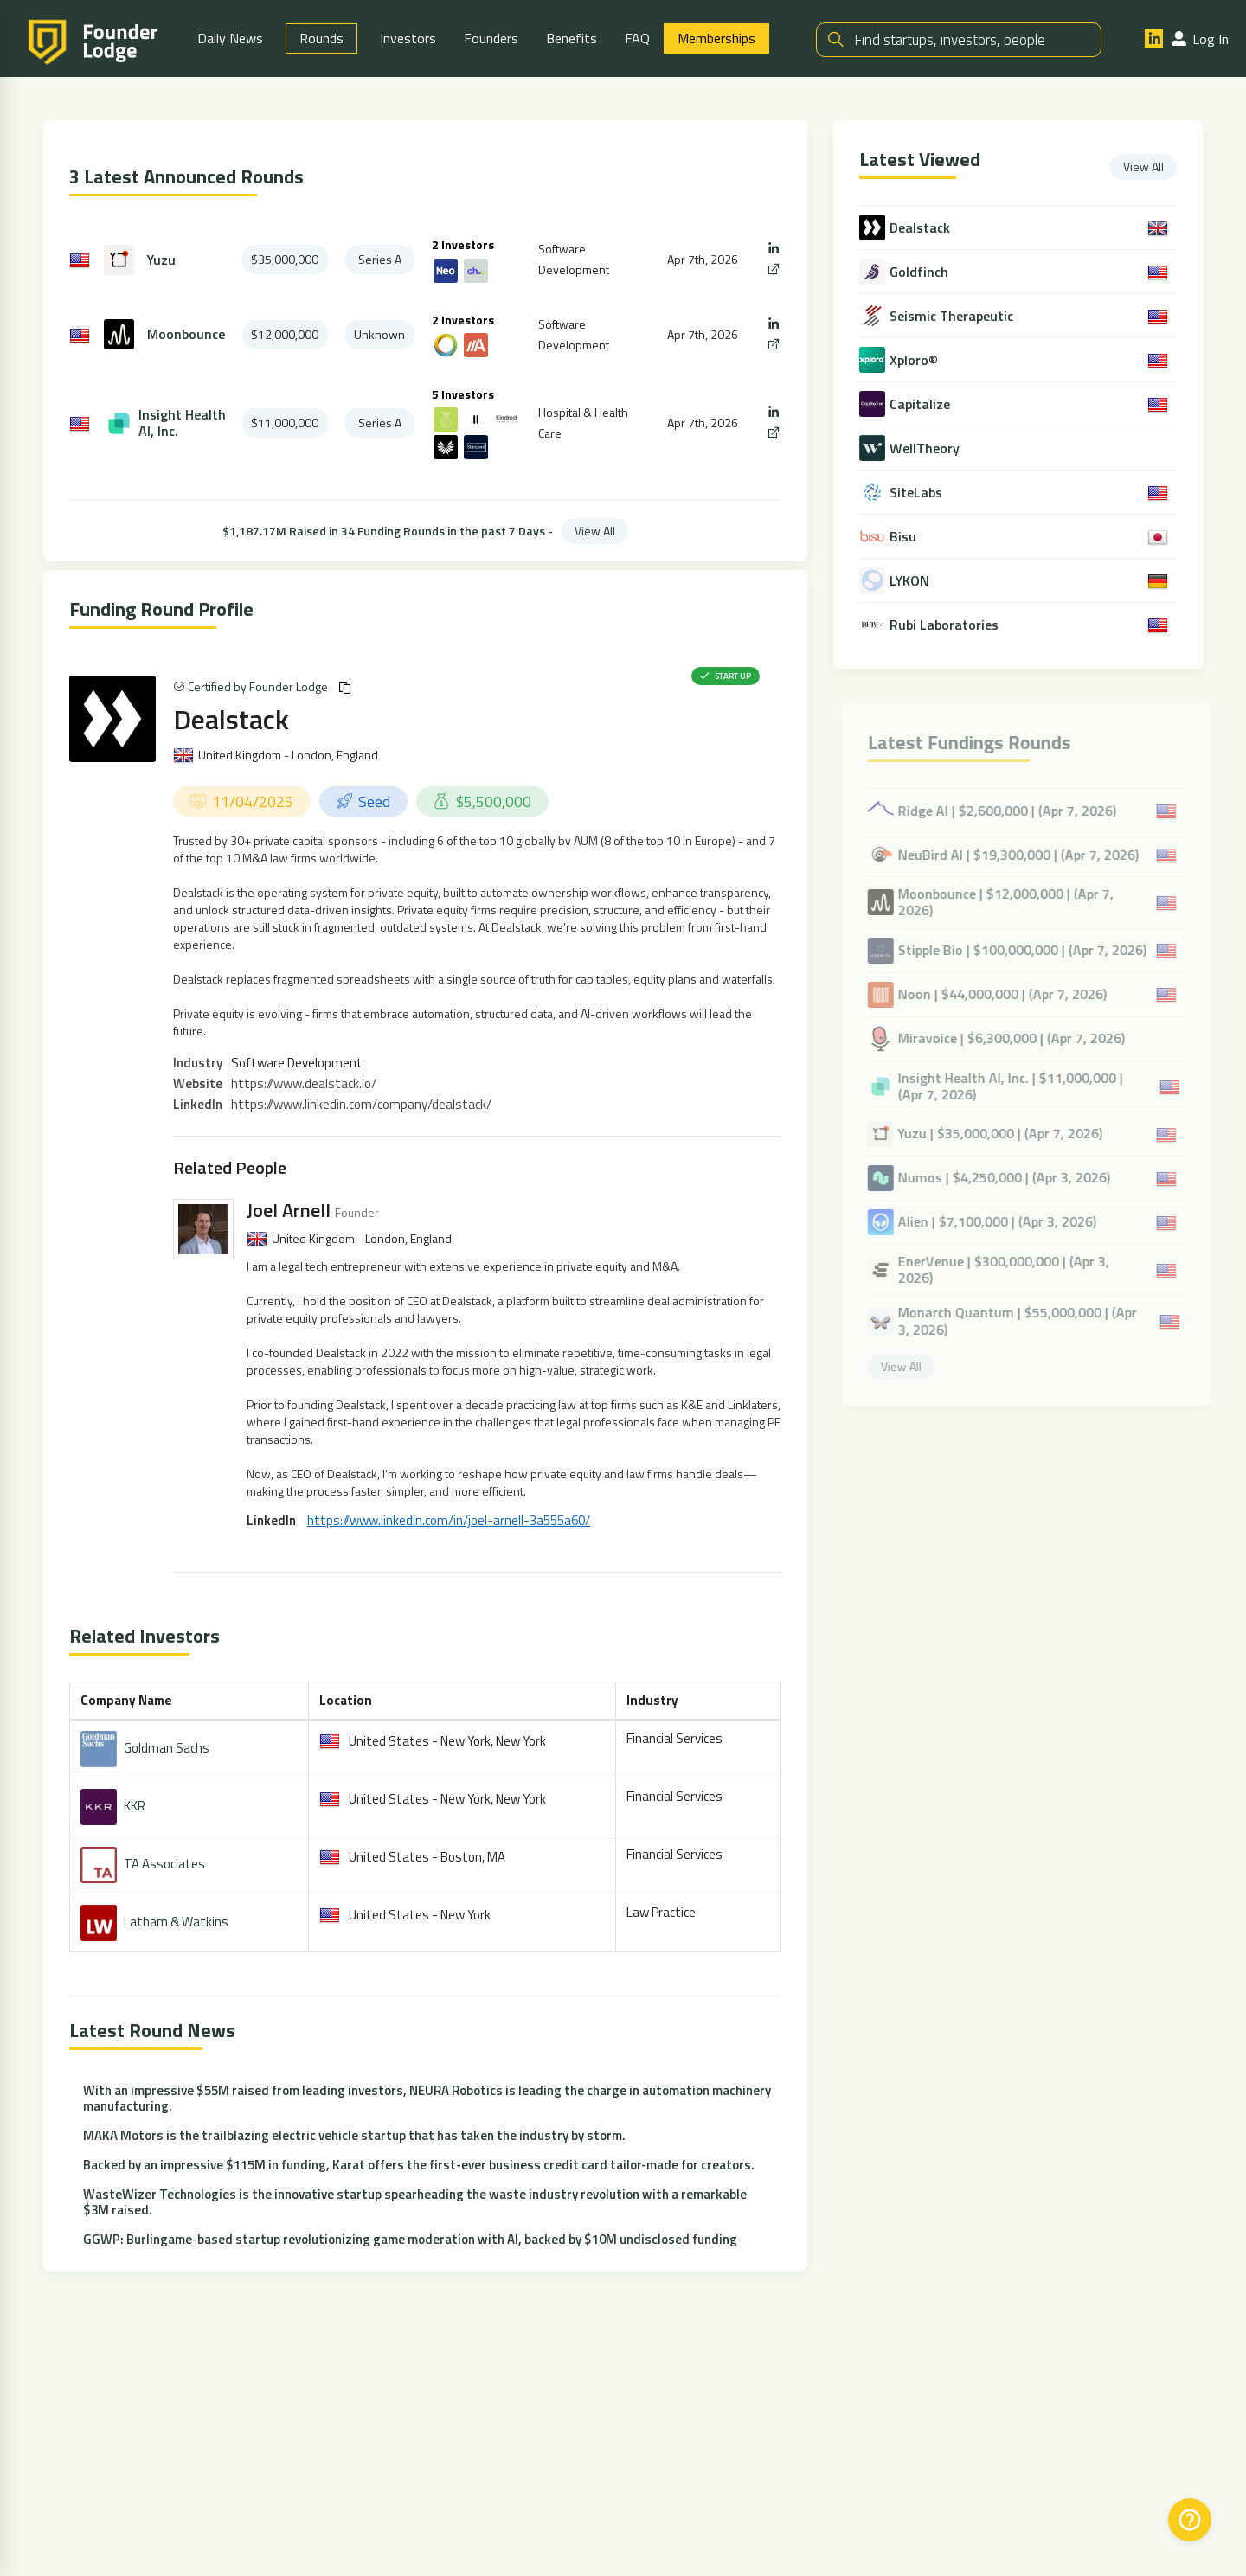 Image resolution: width=1246 pixels, height=2576 pixels. Describe the element at coordinates (289, 1212) in the screenshot. I see `Joel Arnell` at that location.